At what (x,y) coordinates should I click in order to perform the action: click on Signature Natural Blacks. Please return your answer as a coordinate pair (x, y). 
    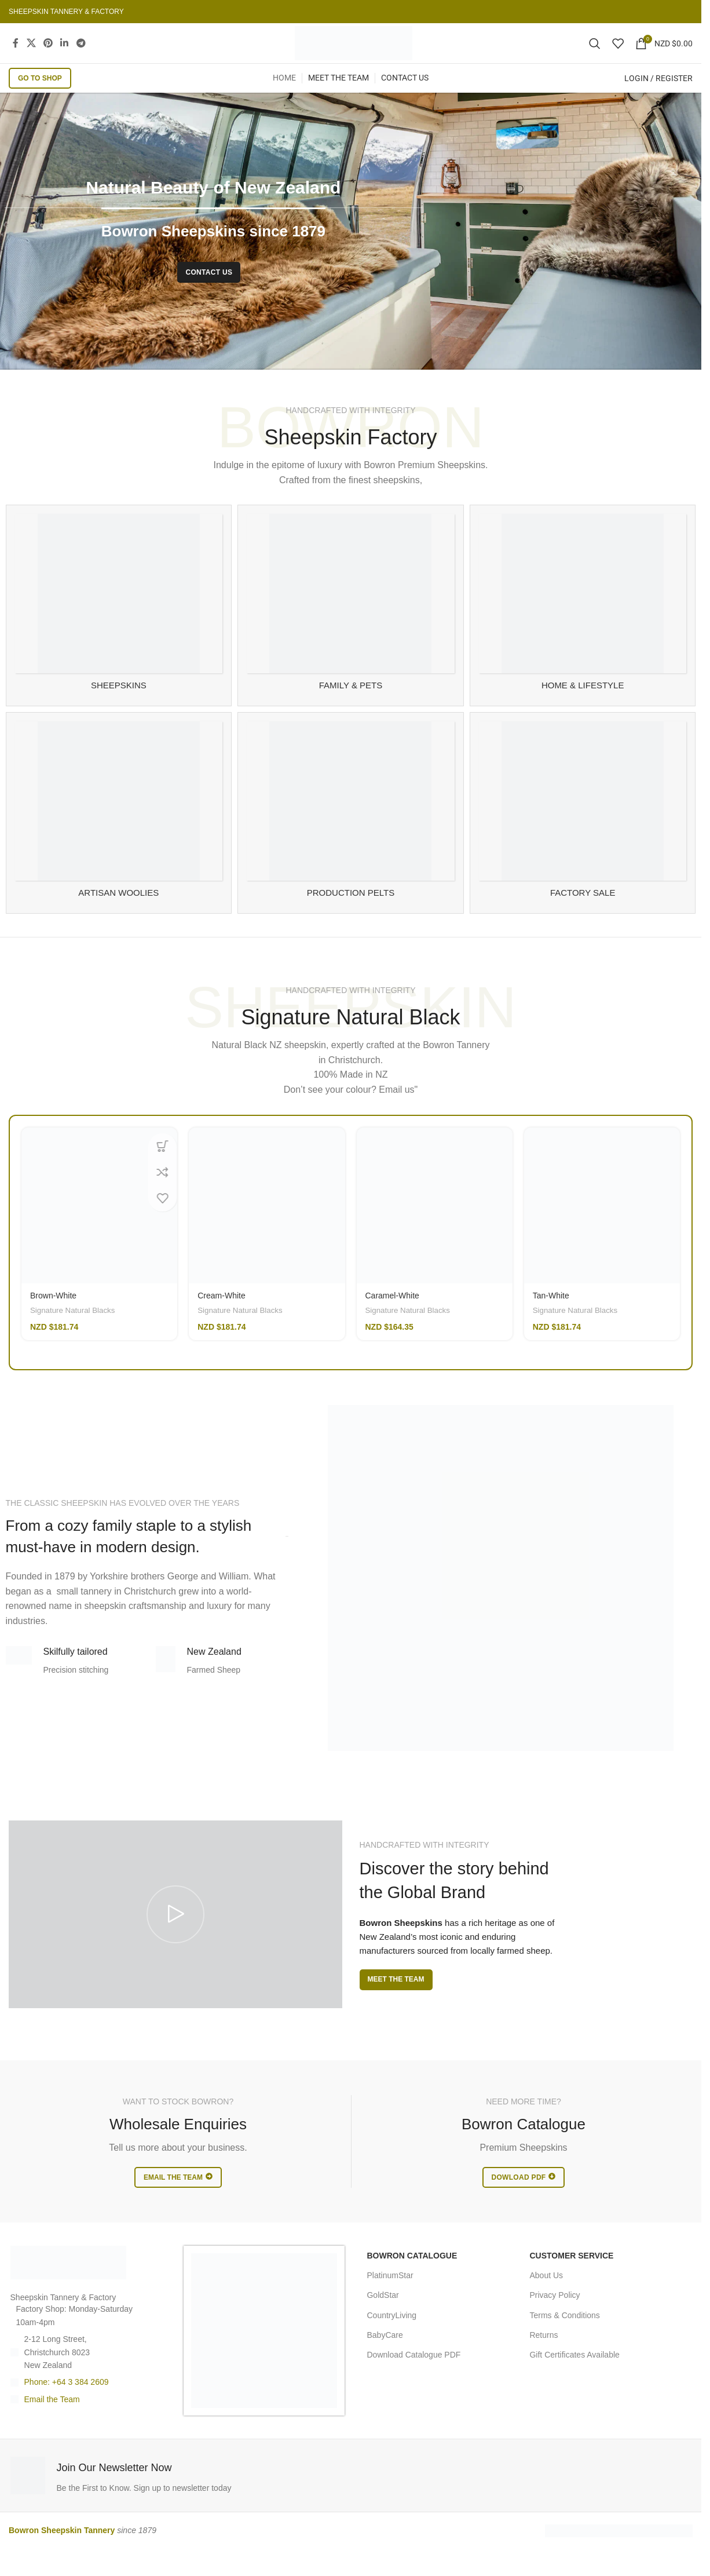
    Looking at the image, I should click on (72, 1331).